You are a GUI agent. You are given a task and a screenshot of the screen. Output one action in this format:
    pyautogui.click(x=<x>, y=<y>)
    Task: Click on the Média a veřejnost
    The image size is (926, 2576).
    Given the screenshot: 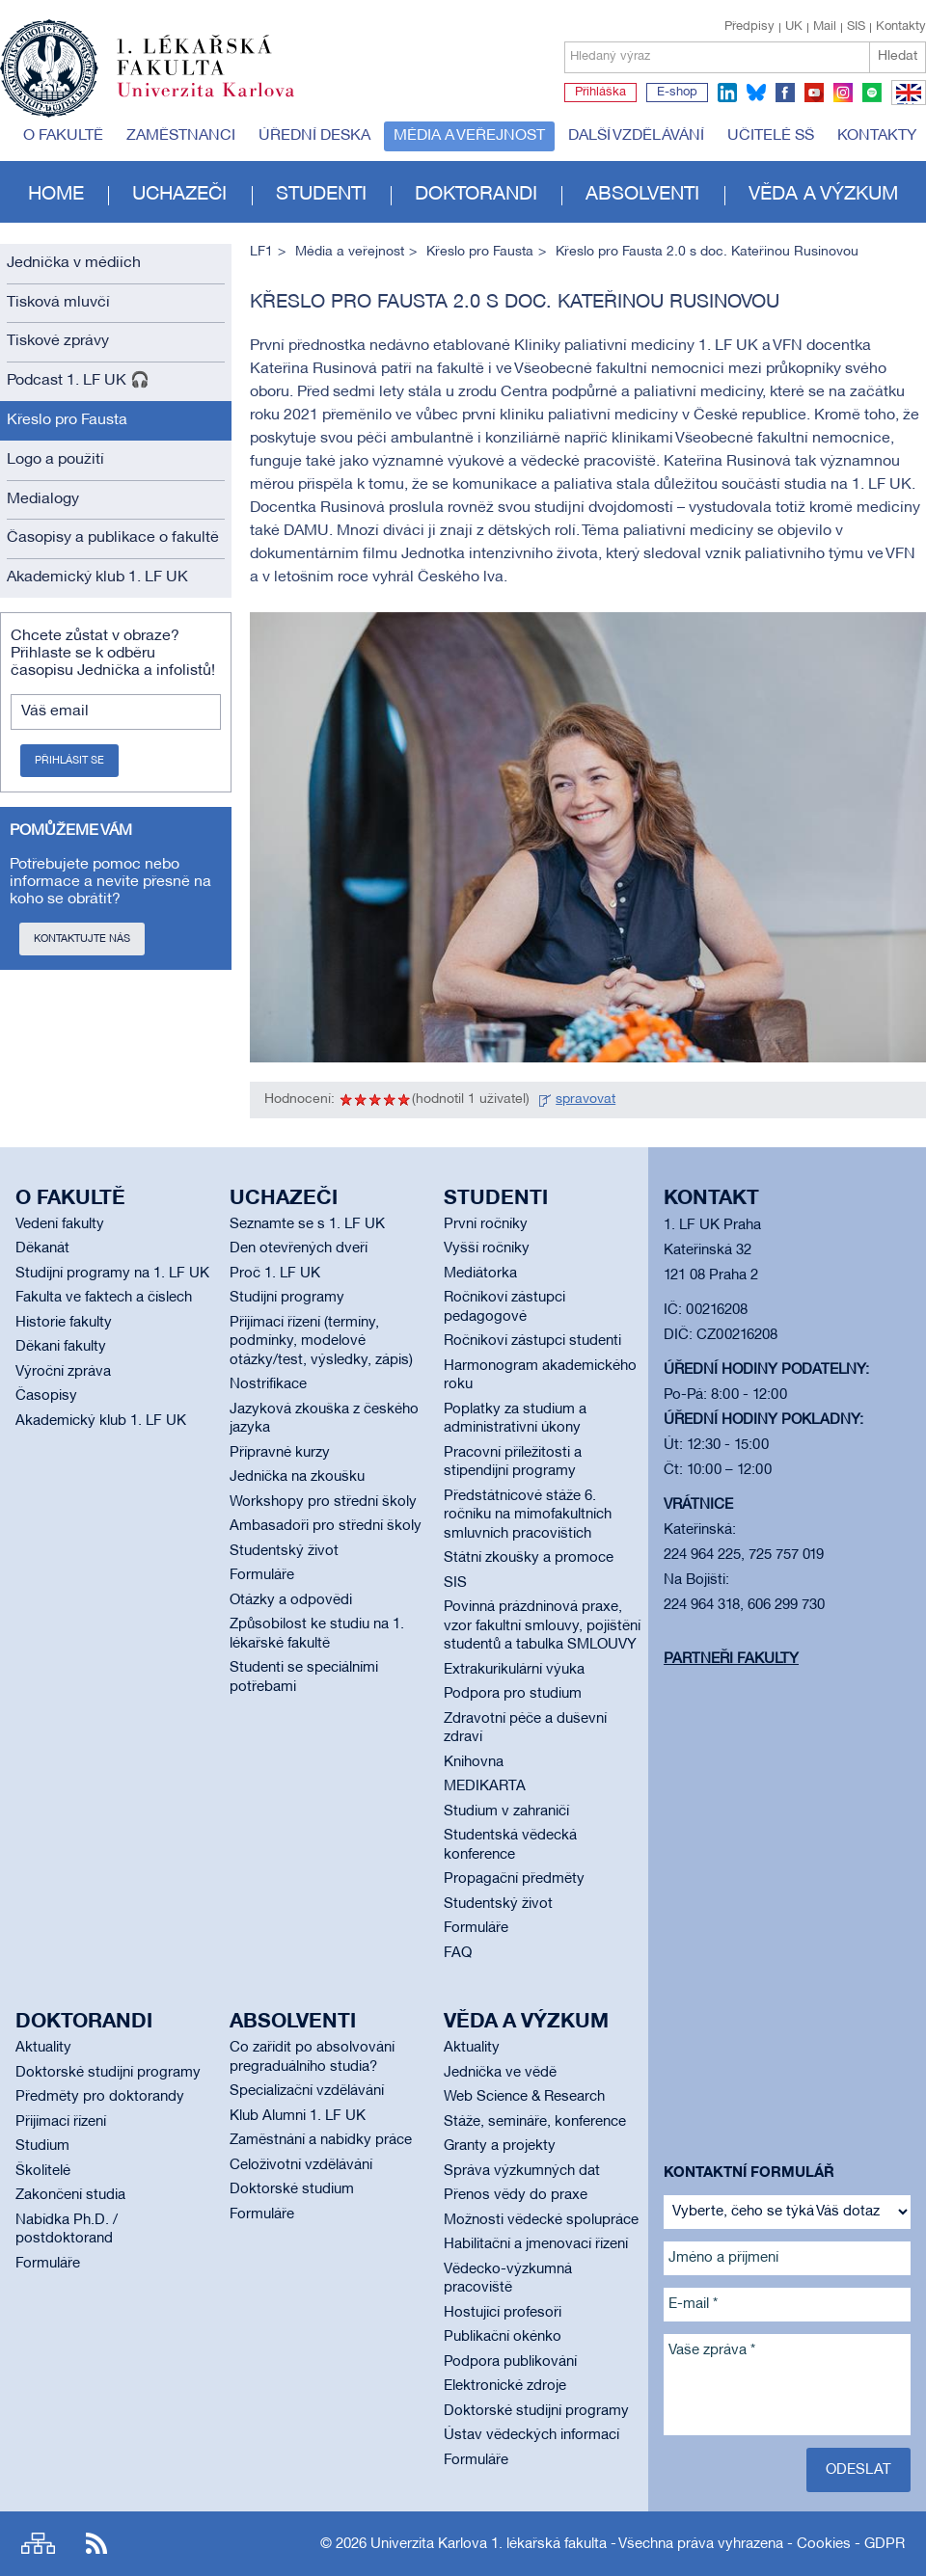 What is the action you would take?
    pyautogui.click(x=469, y=136)
    